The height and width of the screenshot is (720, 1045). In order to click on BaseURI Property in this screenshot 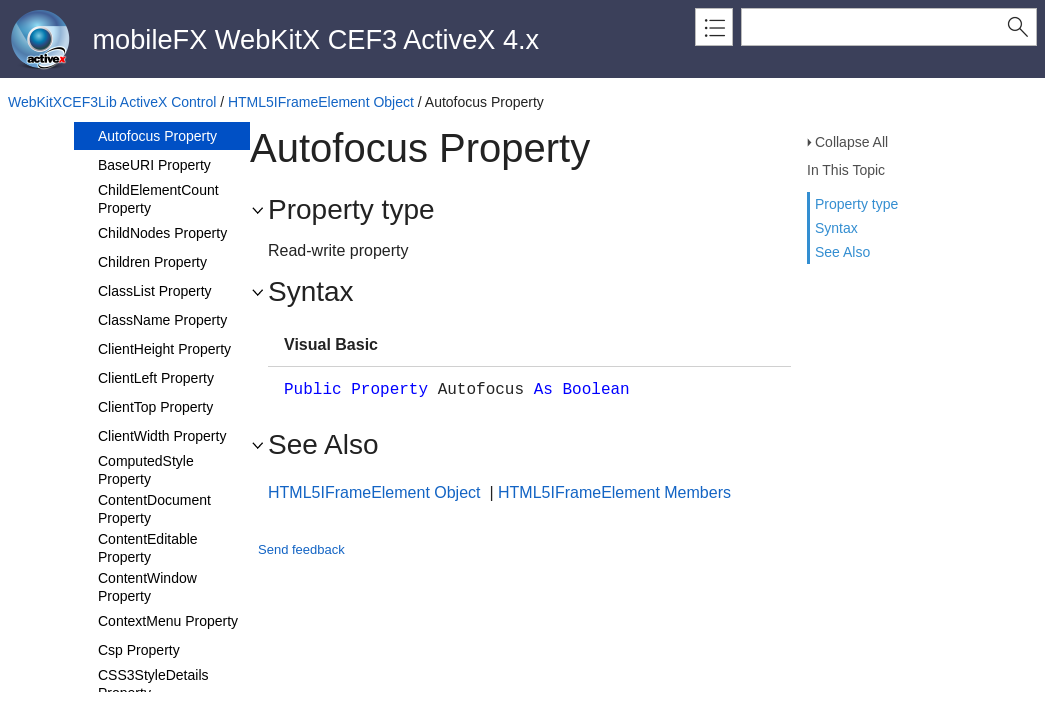, I will do `click(154, 165)`.